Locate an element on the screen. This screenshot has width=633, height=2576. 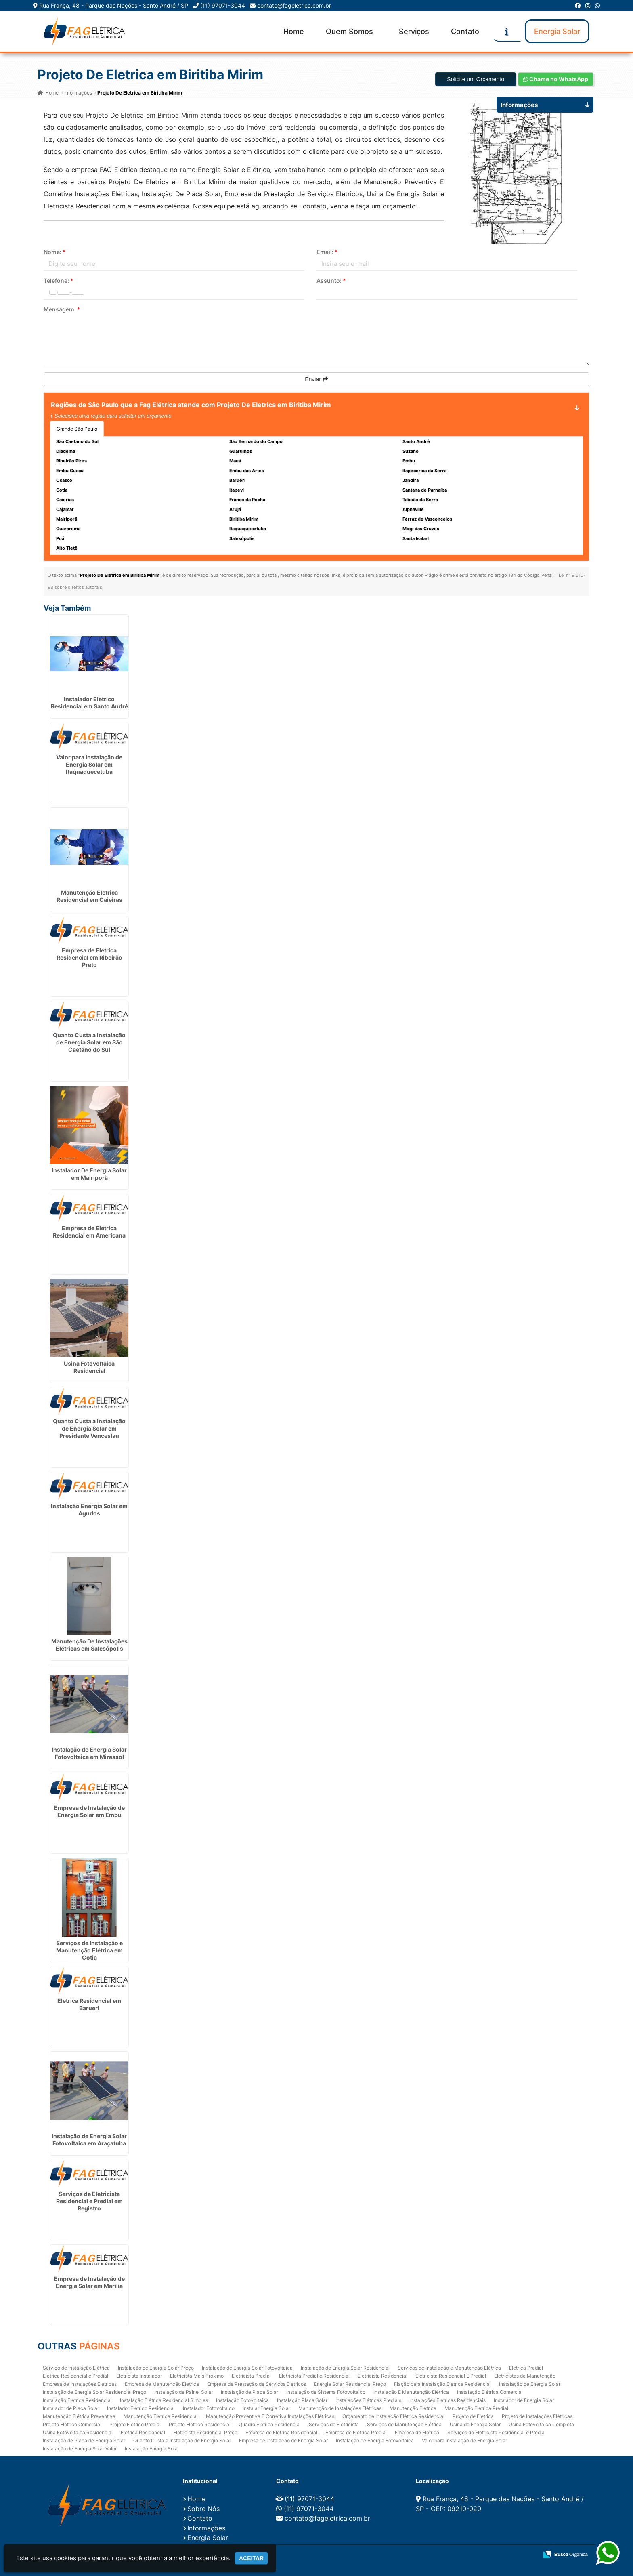
Projeto de Eletrica is located at coordinates (473, 2416).